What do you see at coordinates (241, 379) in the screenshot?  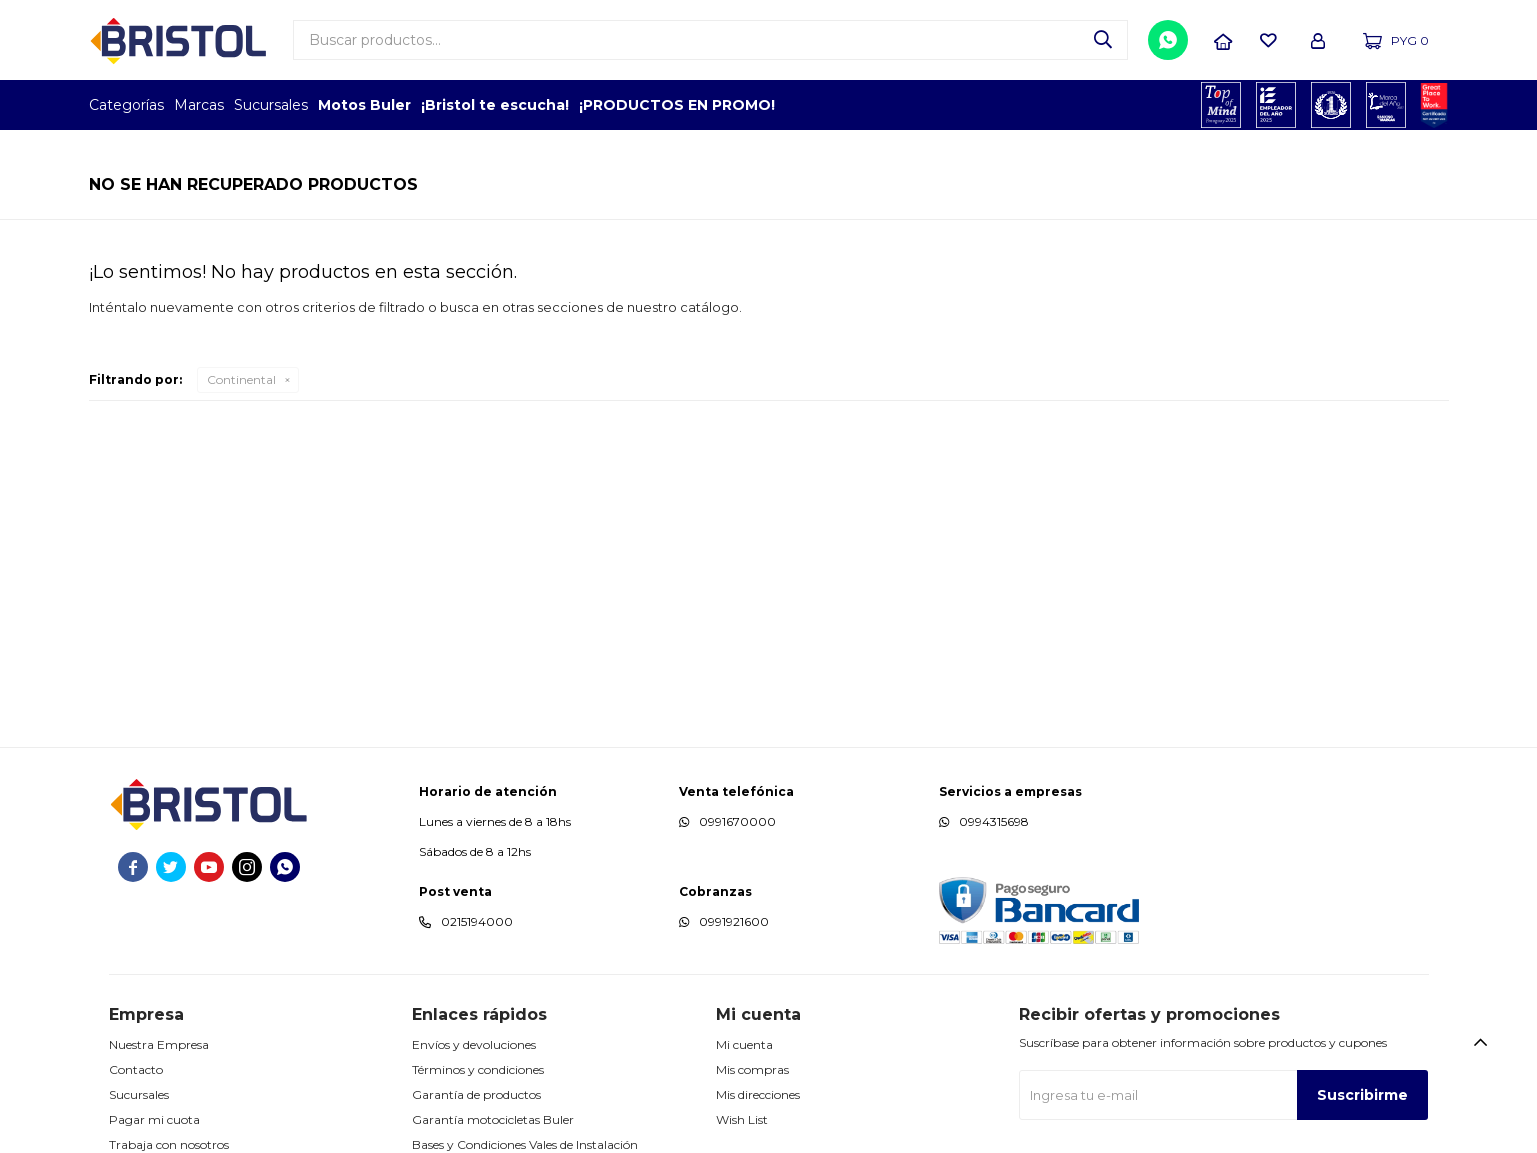 I see `Continental` at bounding box center [241, 379].